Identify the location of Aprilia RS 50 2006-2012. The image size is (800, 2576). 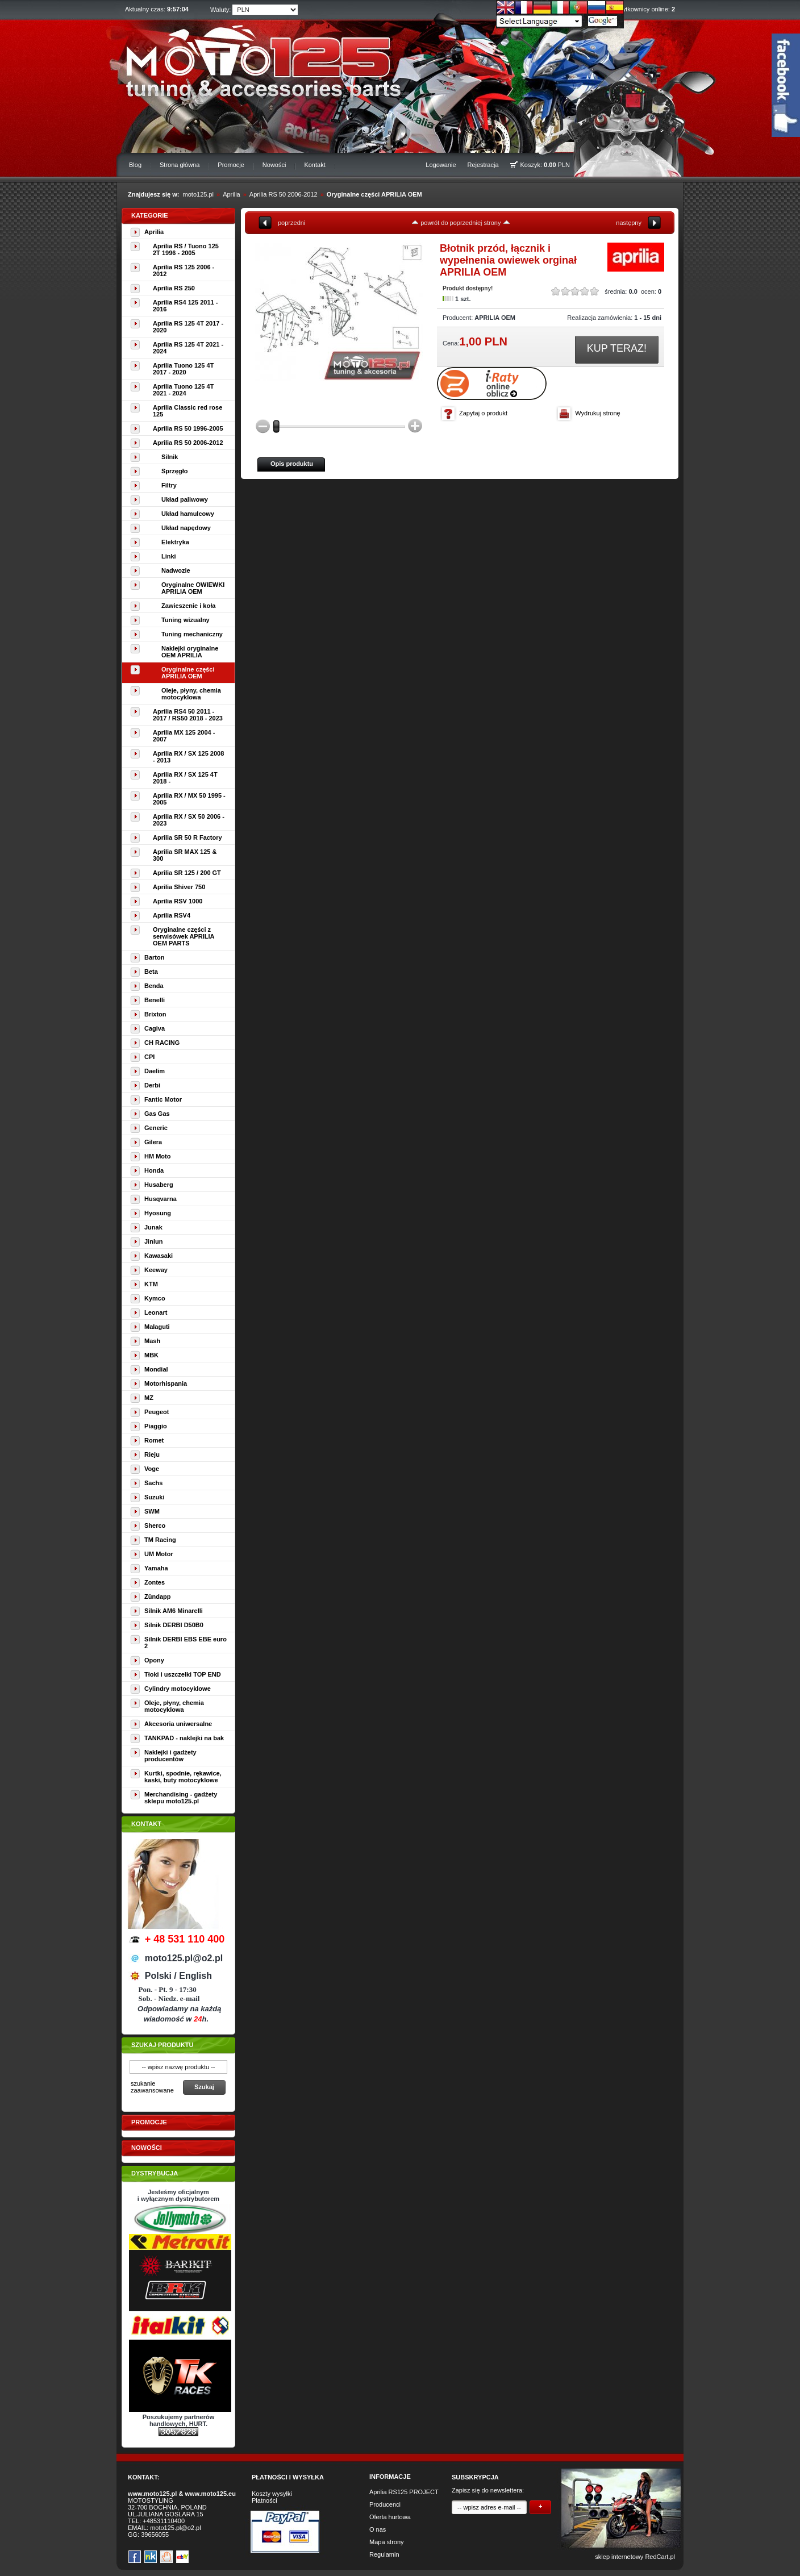
(283, 194).